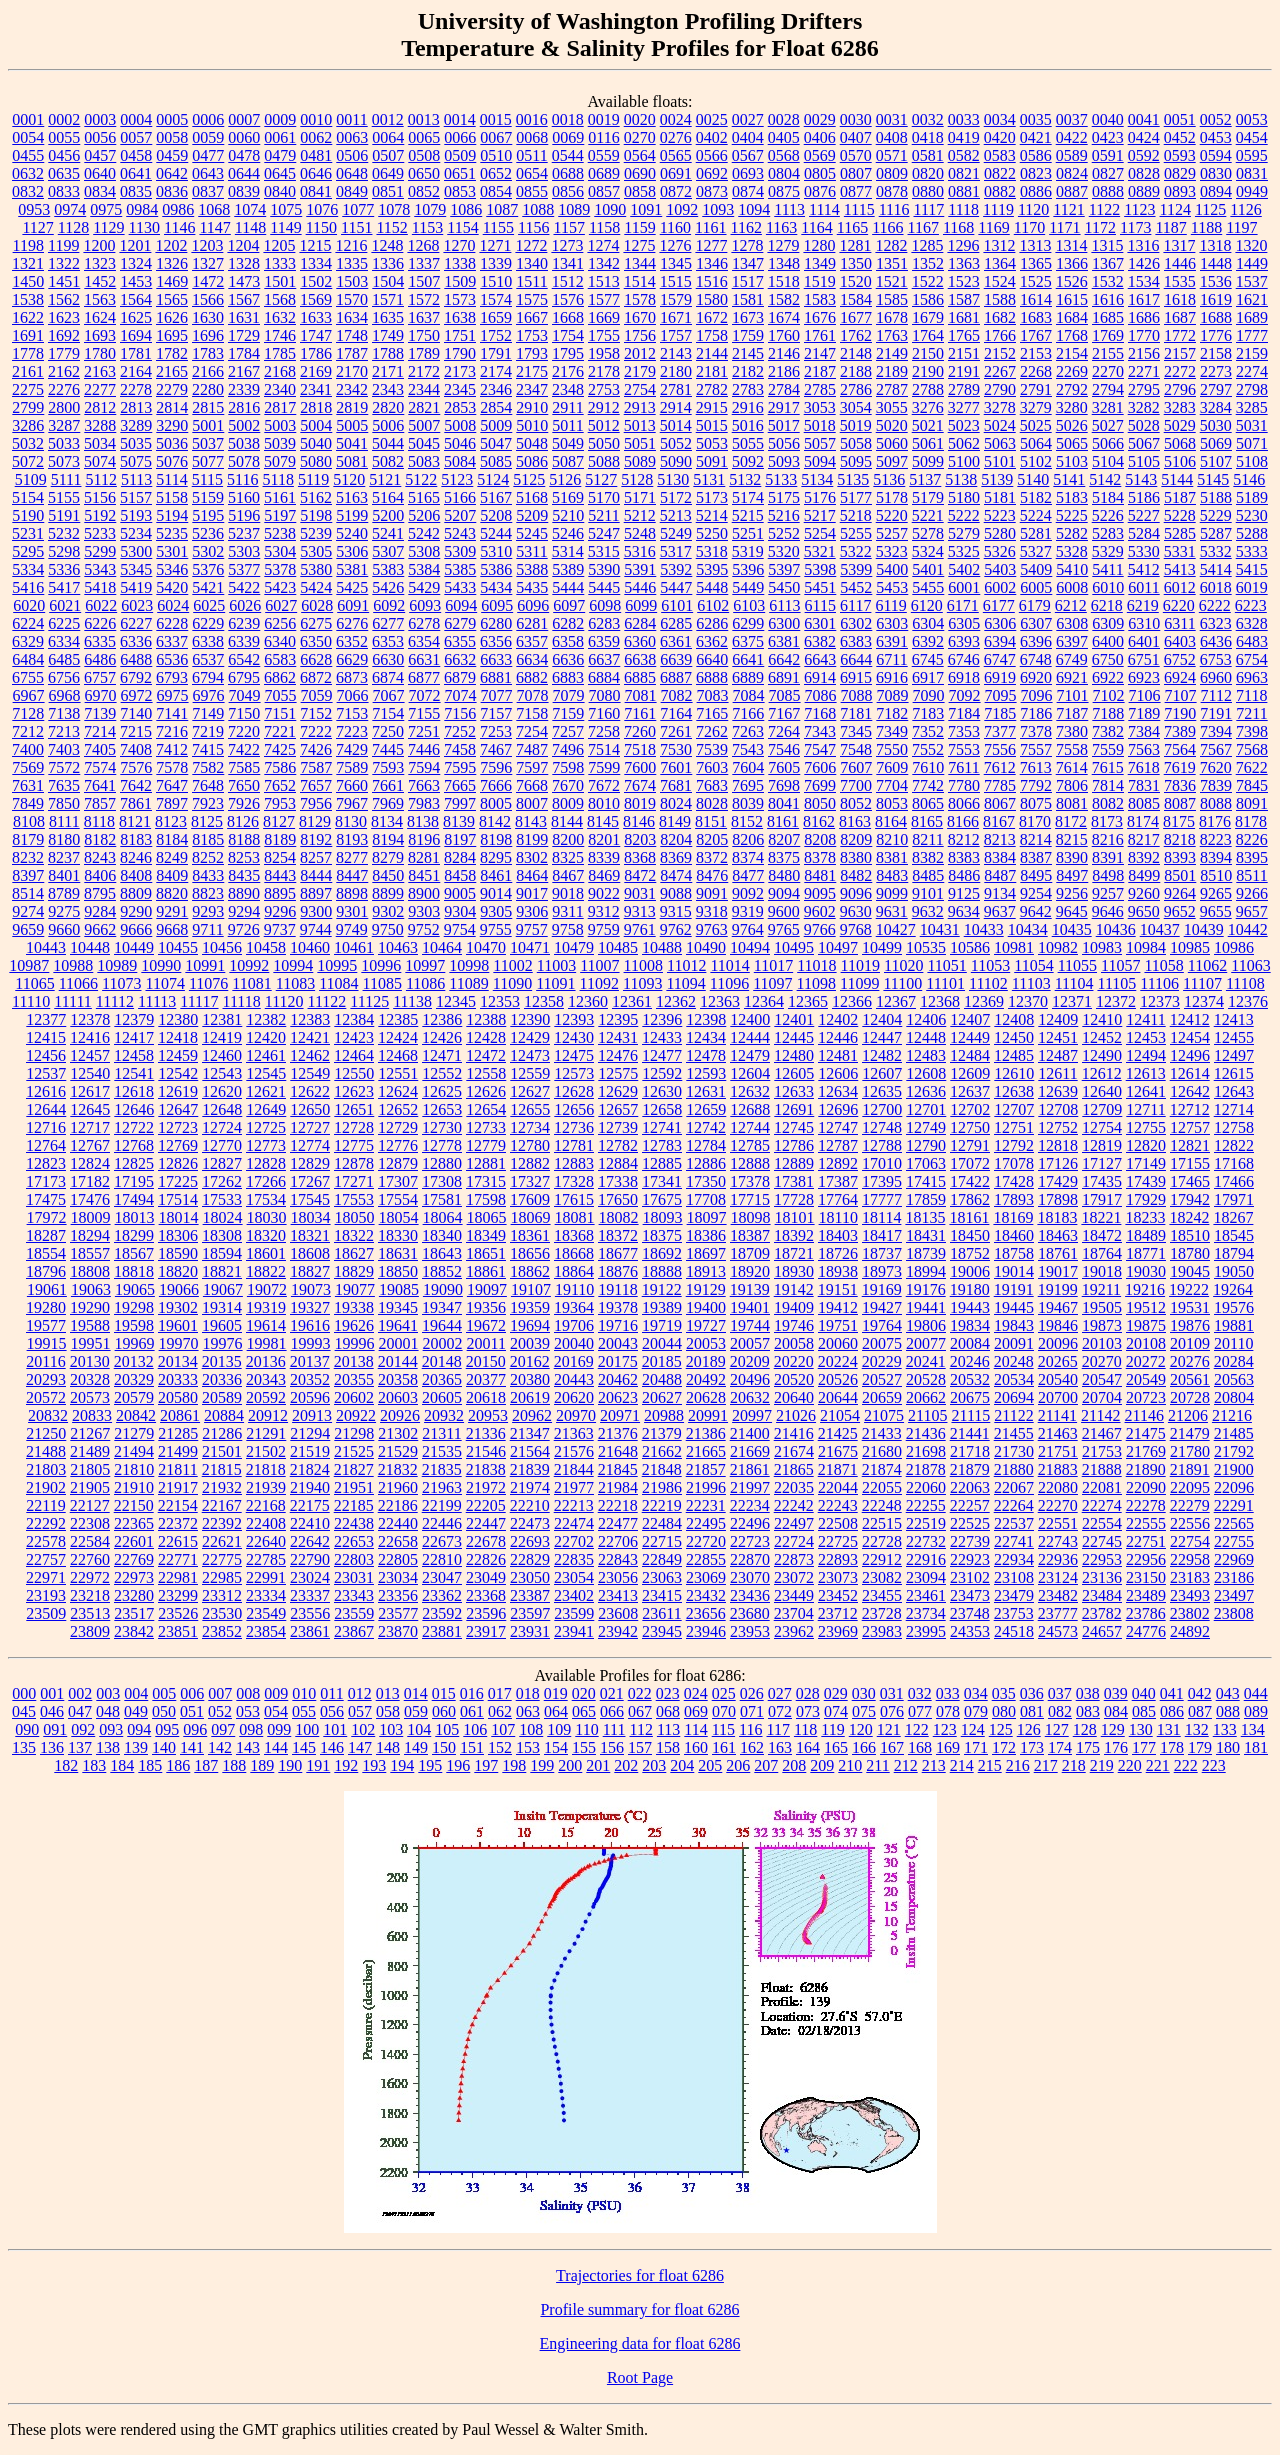 This screenshot has width=1280, height=2455. Describe the element at coordinates (29, 695) in the screenshot. I see `6967` at that location.